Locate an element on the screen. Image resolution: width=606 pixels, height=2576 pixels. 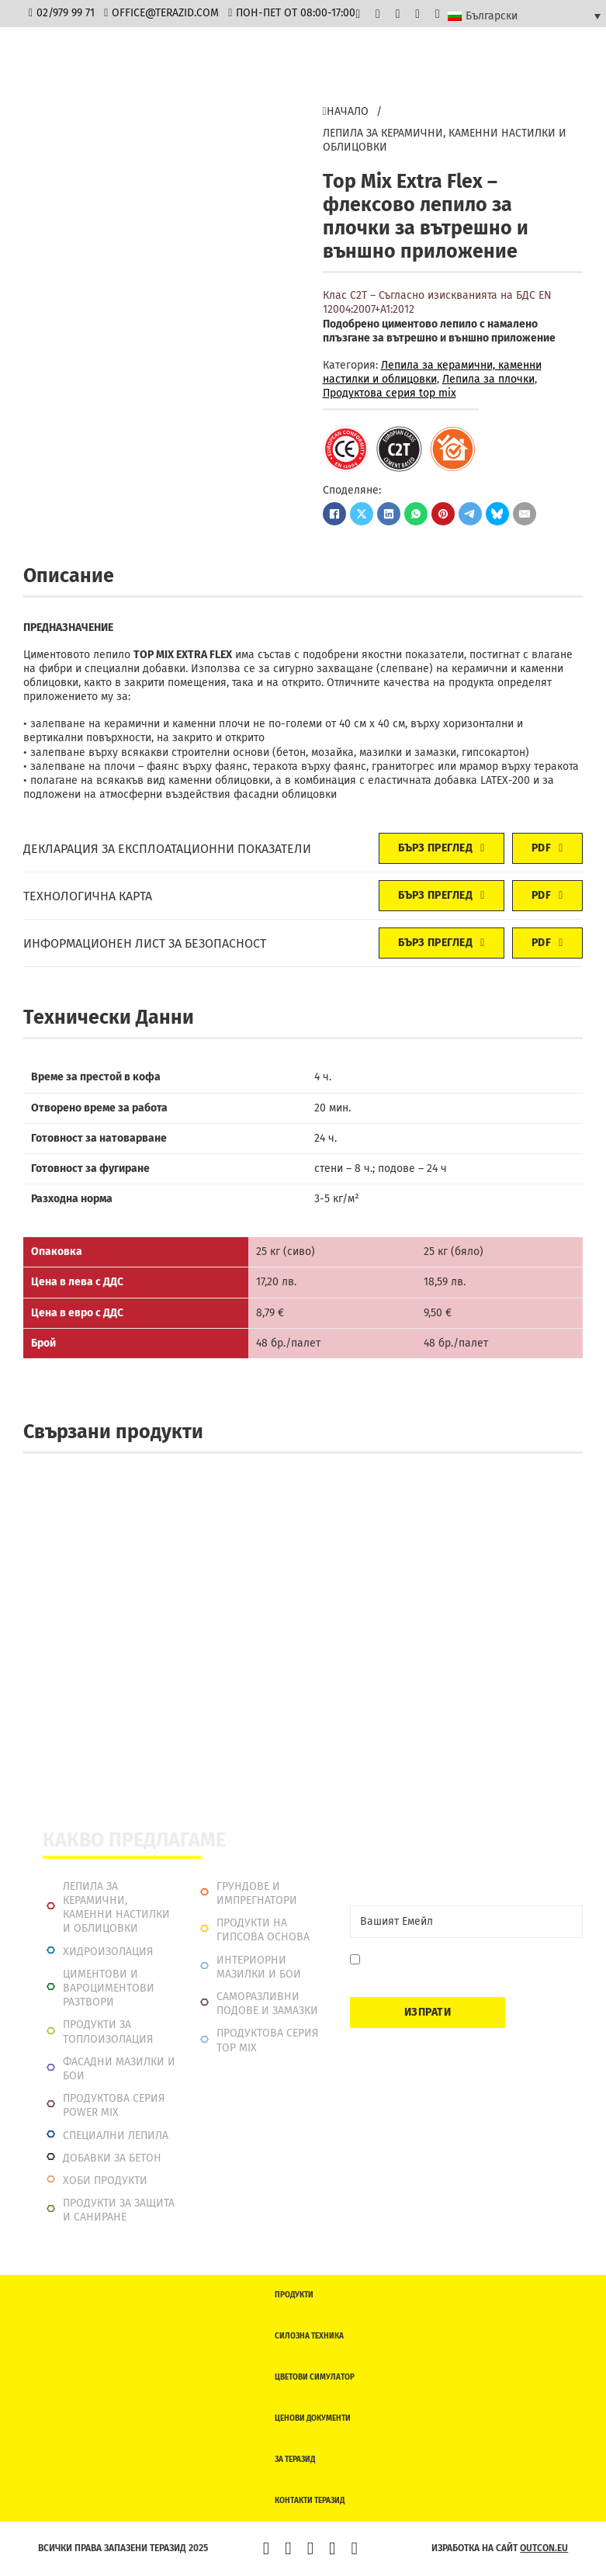
Специални лепила is located at coordinates (115, 2135).